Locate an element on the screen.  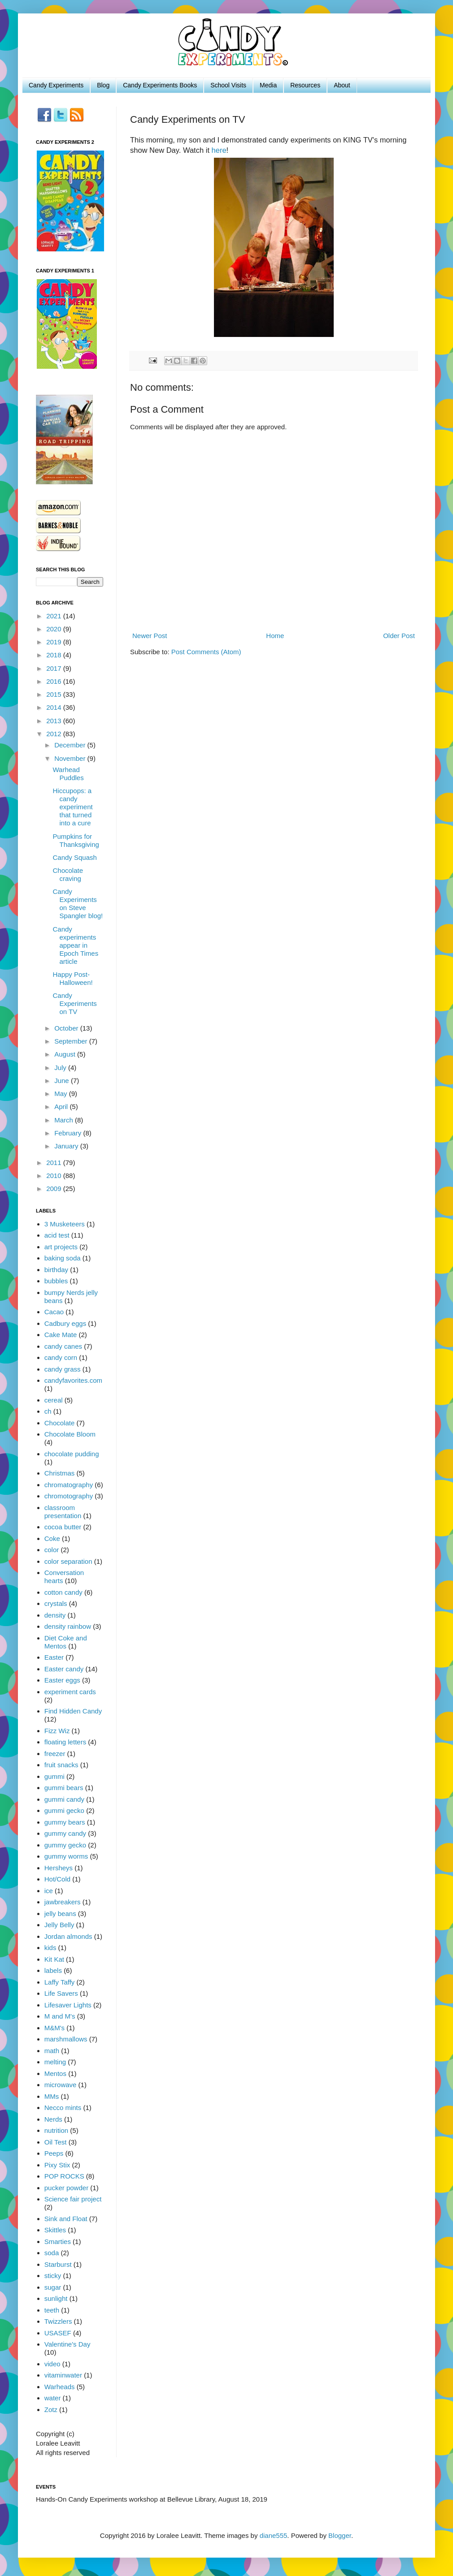
Peeps is located at coordinates (54, 2153).